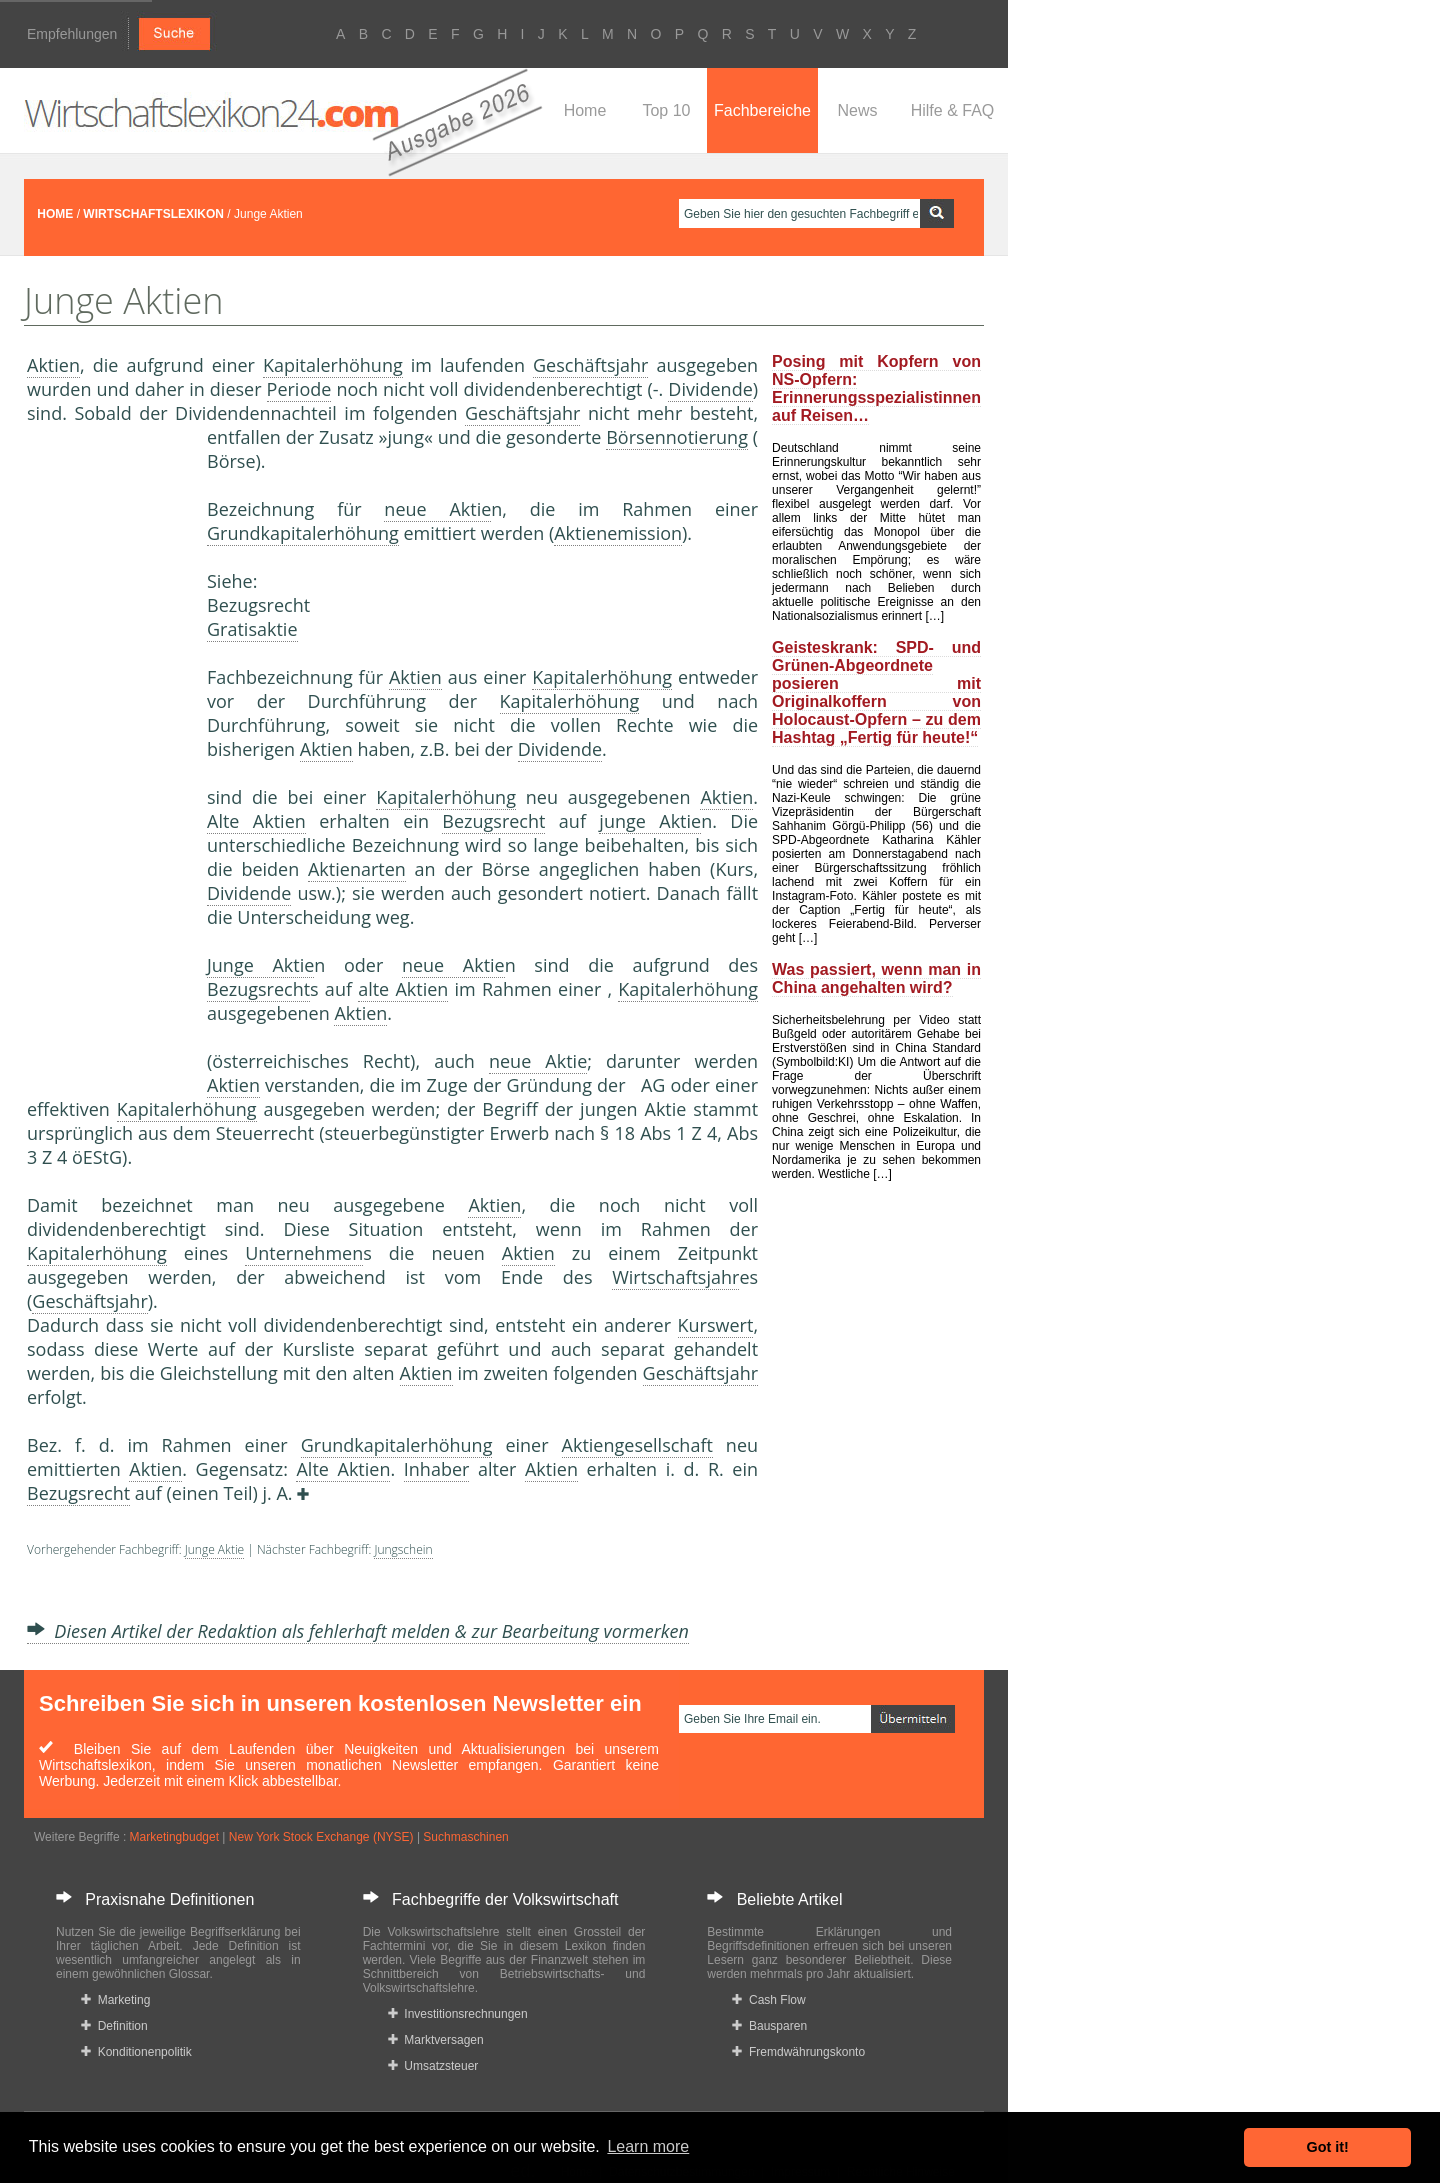 The image size is (1440, 2183). I want to click on Periode, so click(299, 389).